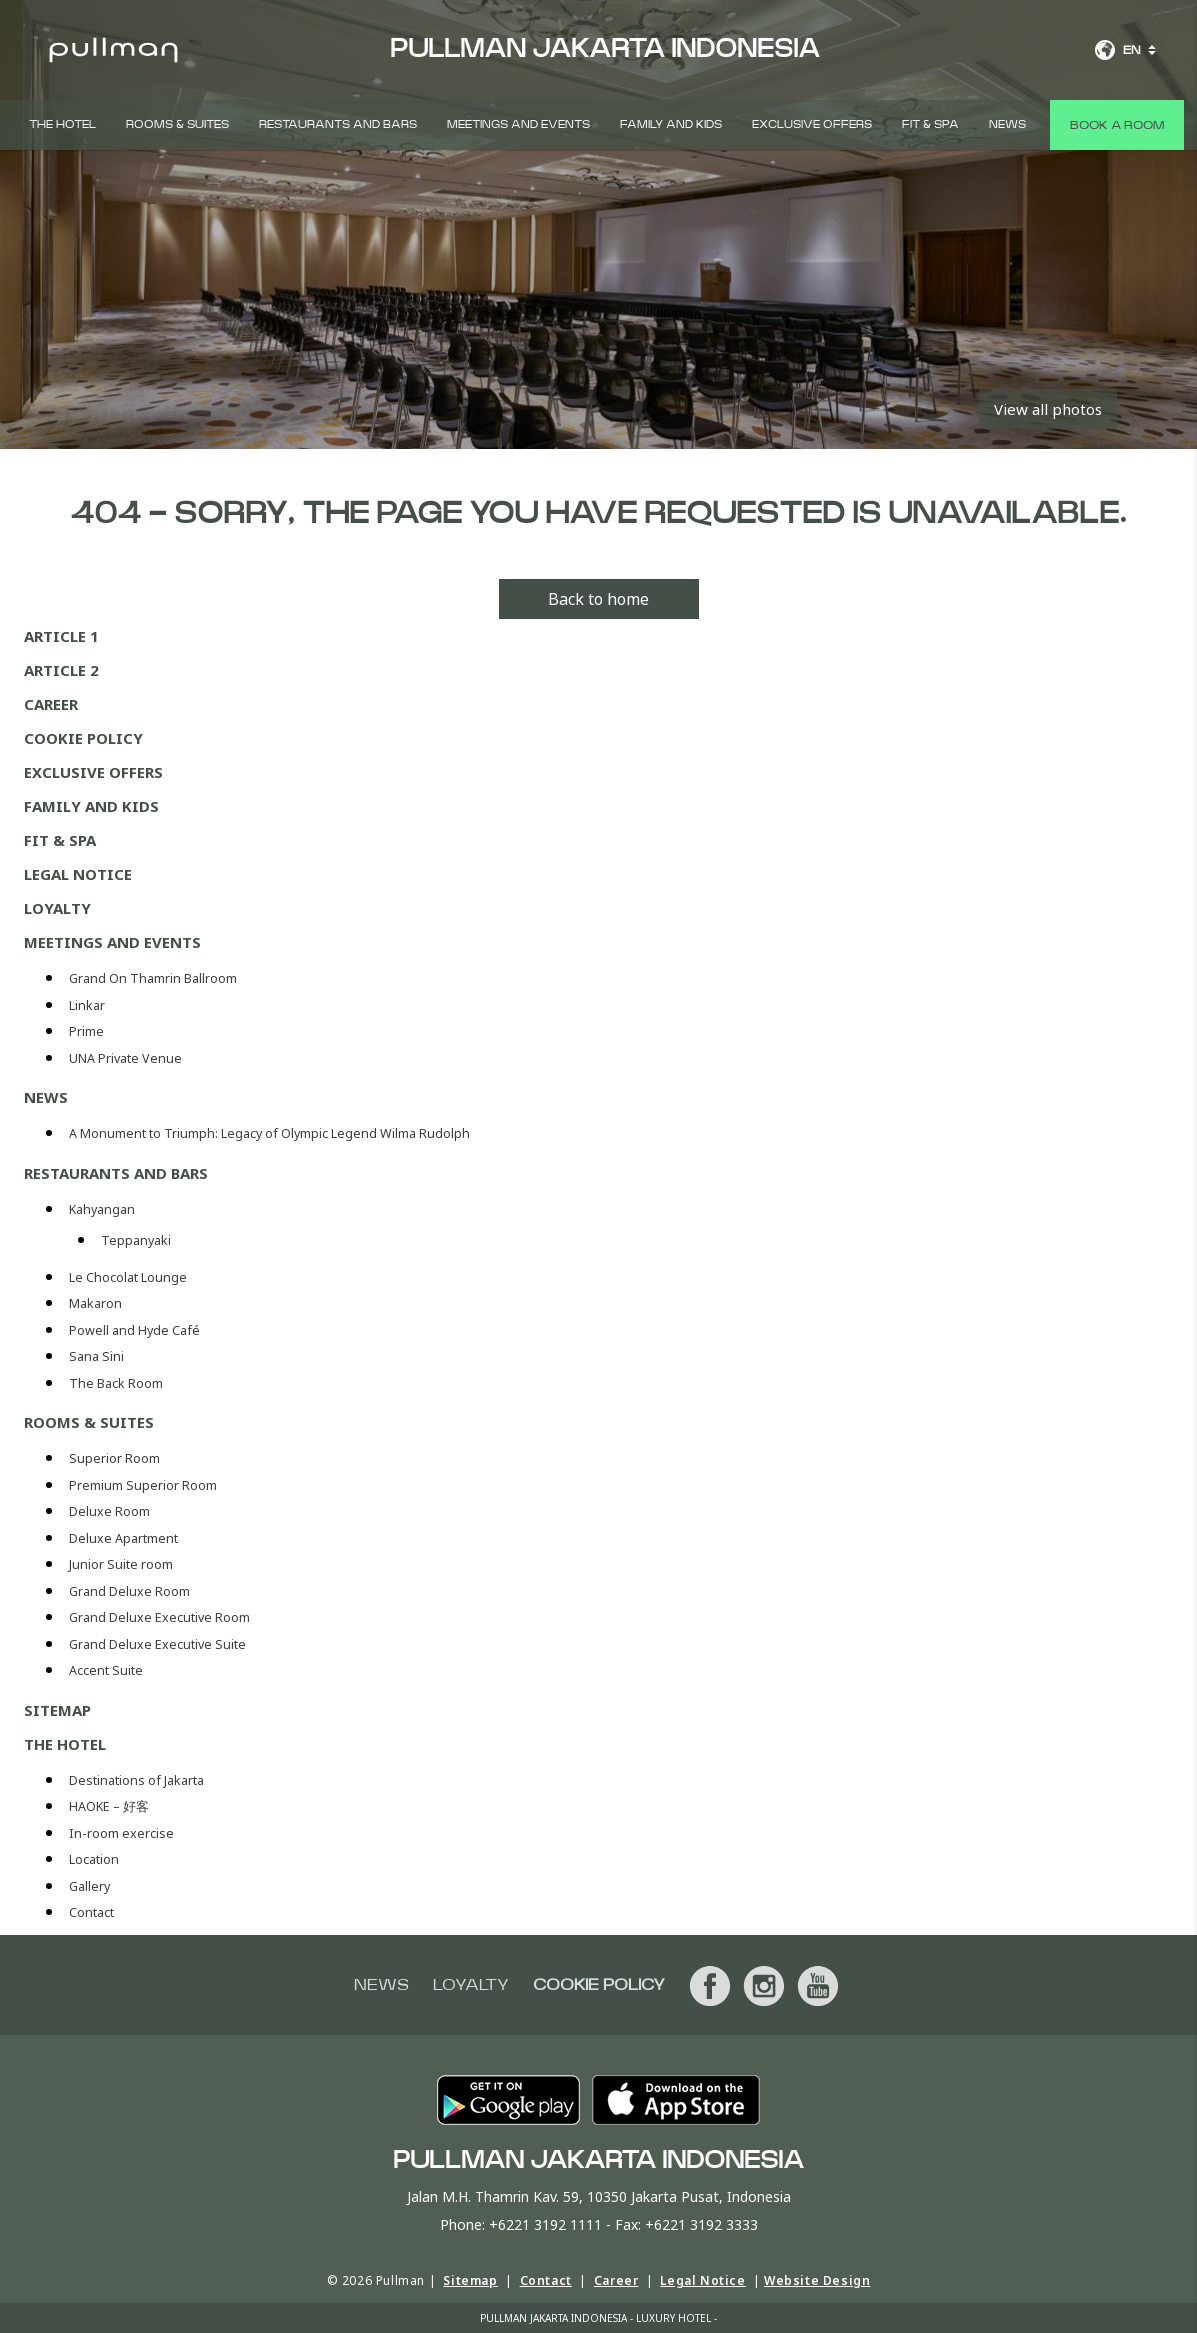  I want to click on Family and Kids, so click(671, 124).